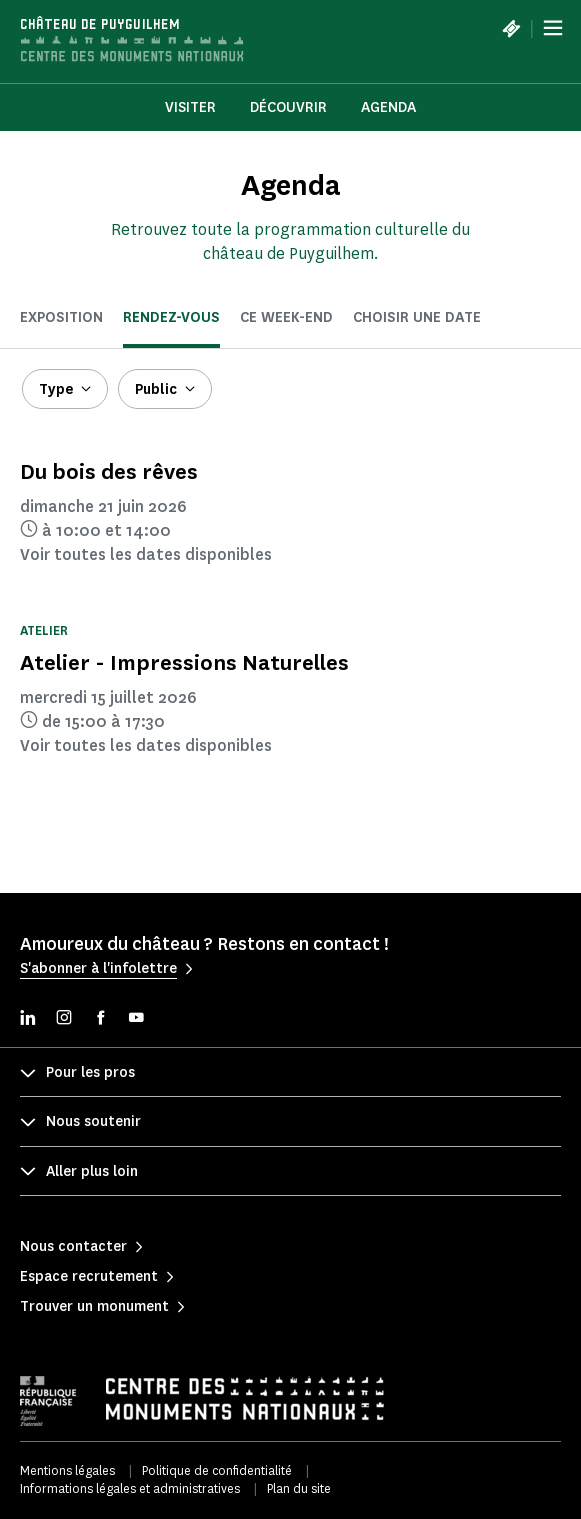 The width and height of the screenshot is (581, 1519). What do you see at coordinates (417, 317) in the screenshot?
I see `Choisir une date [tab]` at bounding box center [417, 317].